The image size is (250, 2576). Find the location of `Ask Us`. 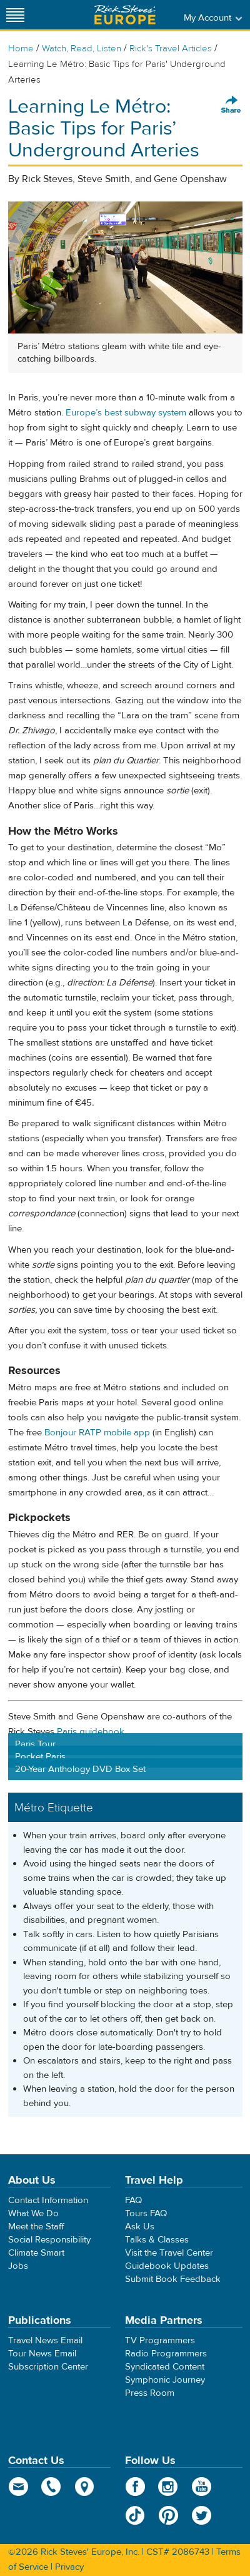

Ask Us is located at coordinates (139, 2226).